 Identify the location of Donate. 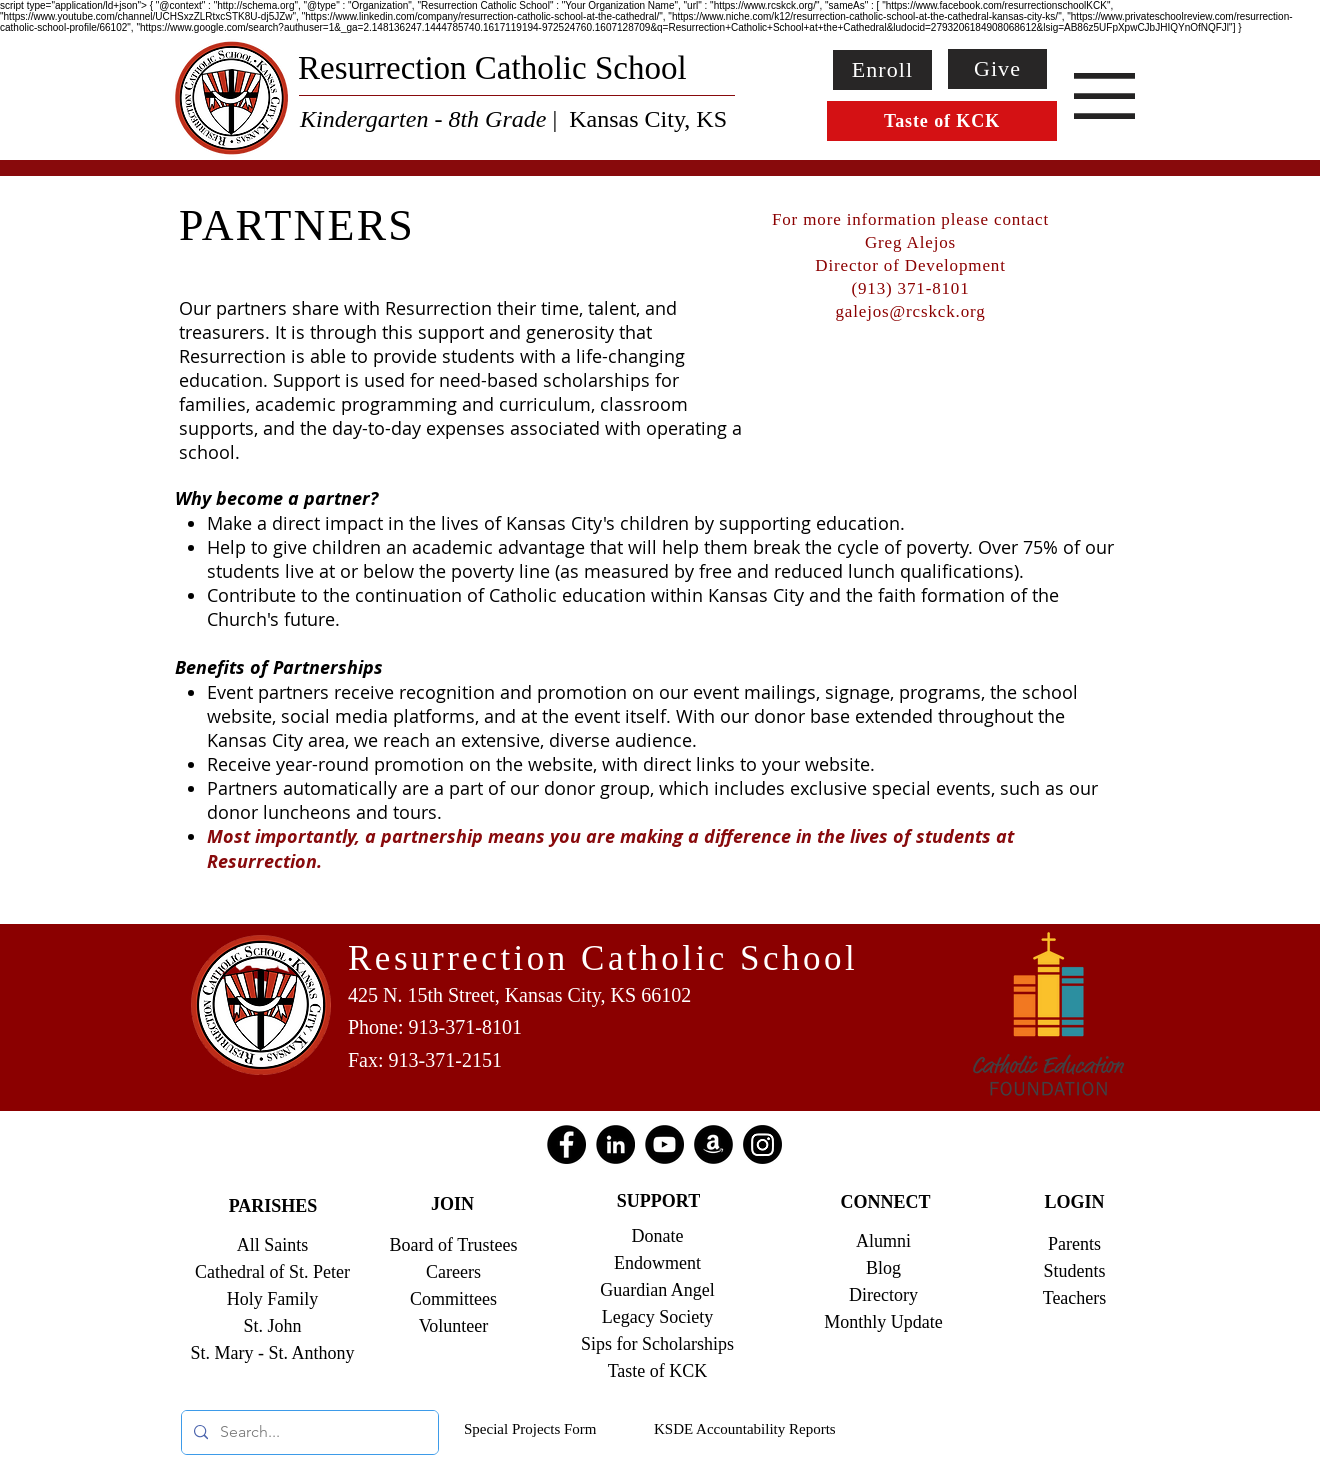
(658, 1236).